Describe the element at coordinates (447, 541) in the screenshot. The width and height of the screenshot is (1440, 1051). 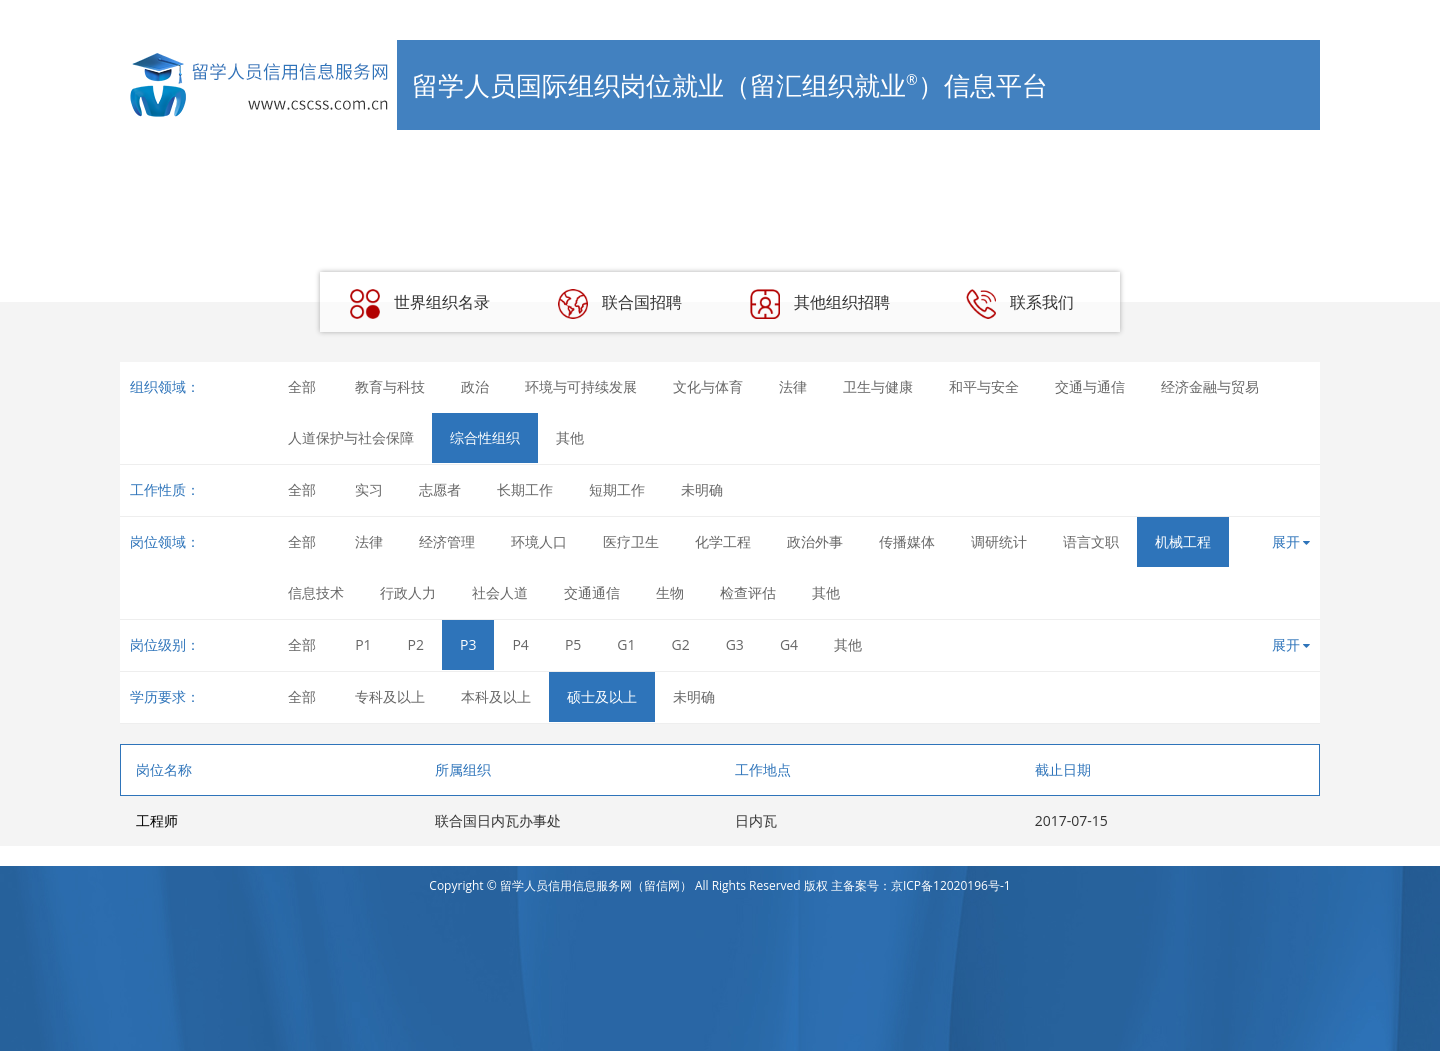
I see `经济管理` at that location.